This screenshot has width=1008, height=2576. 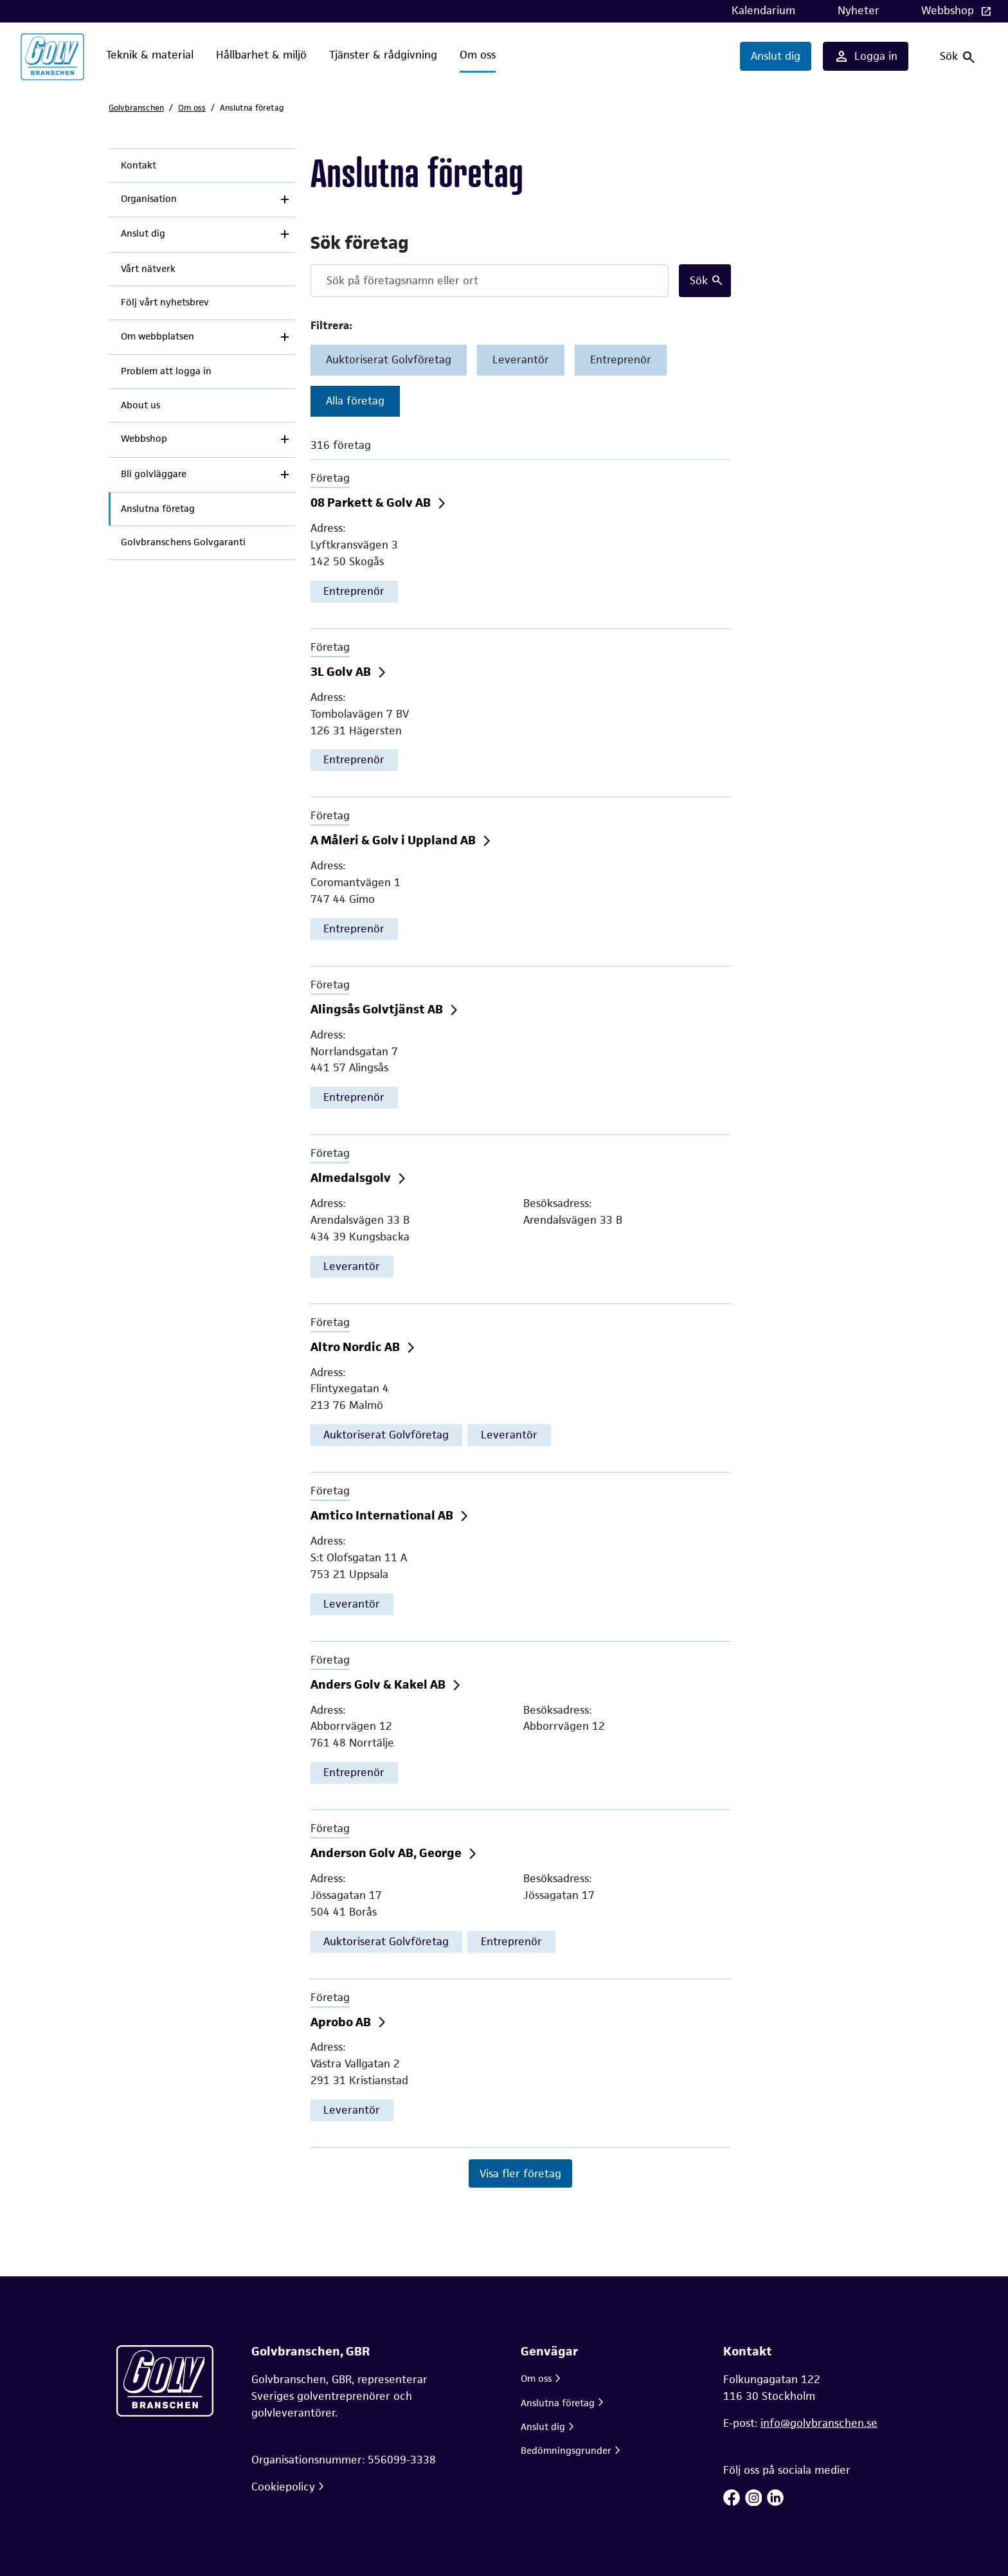 I want to click on Webbshop, so click(x=949, y=10).